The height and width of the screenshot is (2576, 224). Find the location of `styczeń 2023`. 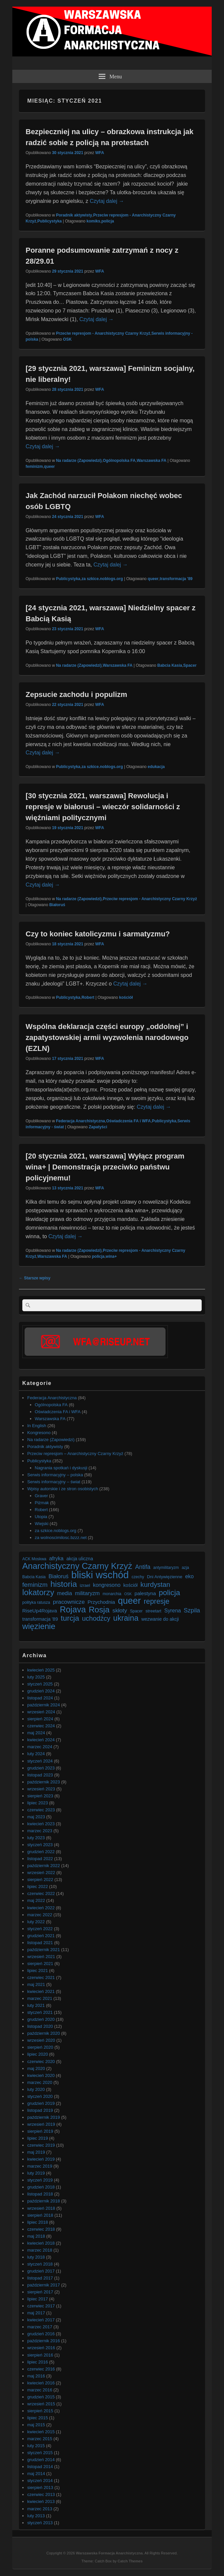

styczeń 2023 is located at coordinates (40, 1844).